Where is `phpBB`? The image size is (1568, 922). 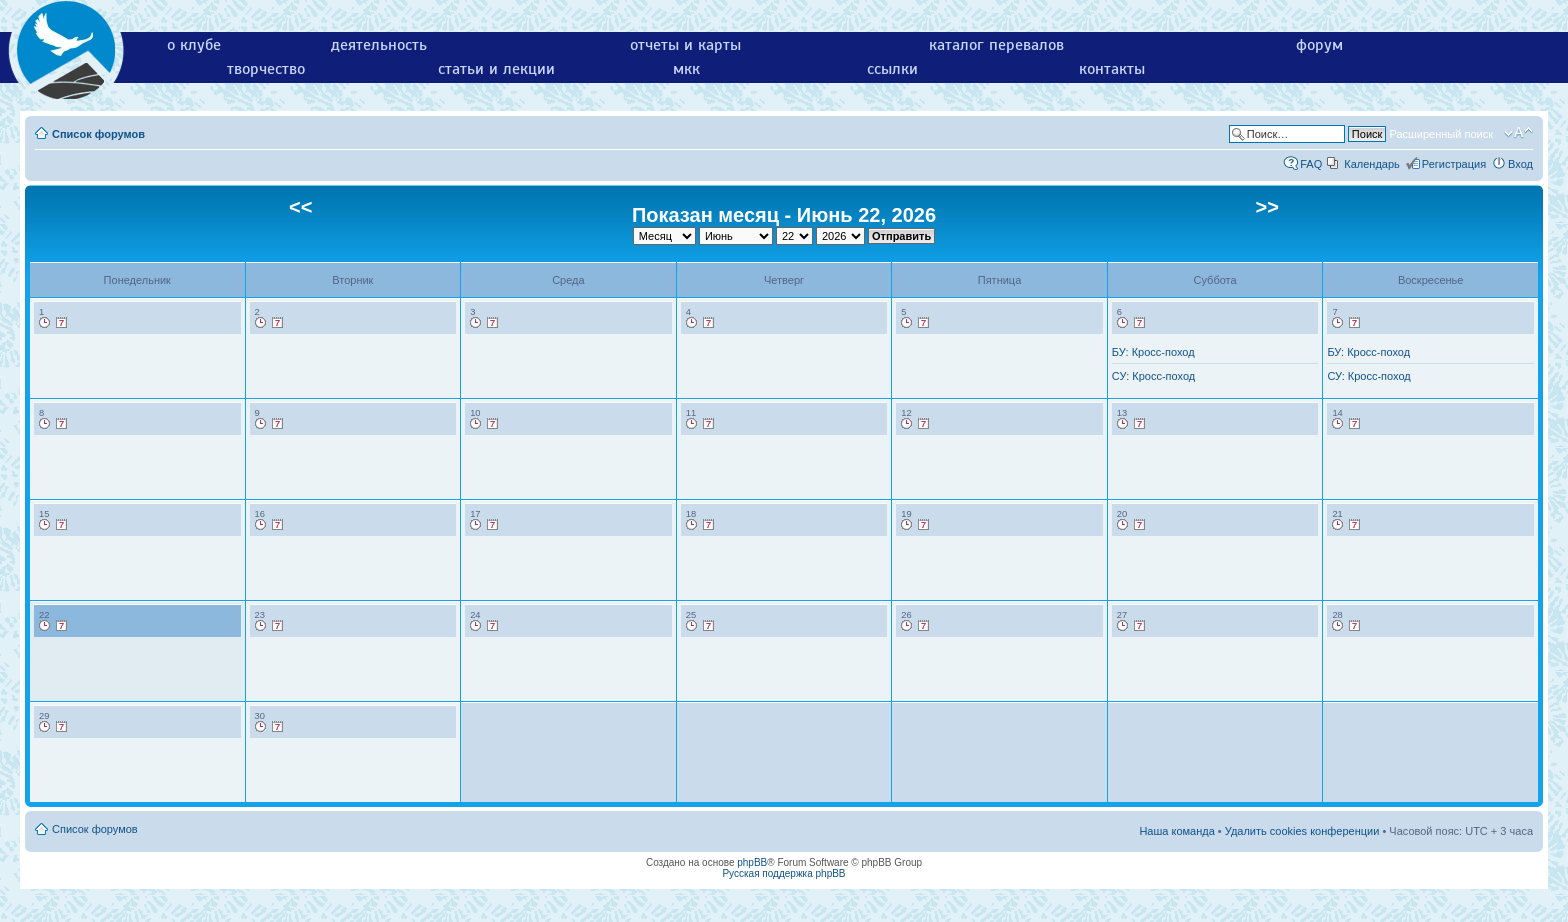 phpBB is located at coordinates (752, 862).